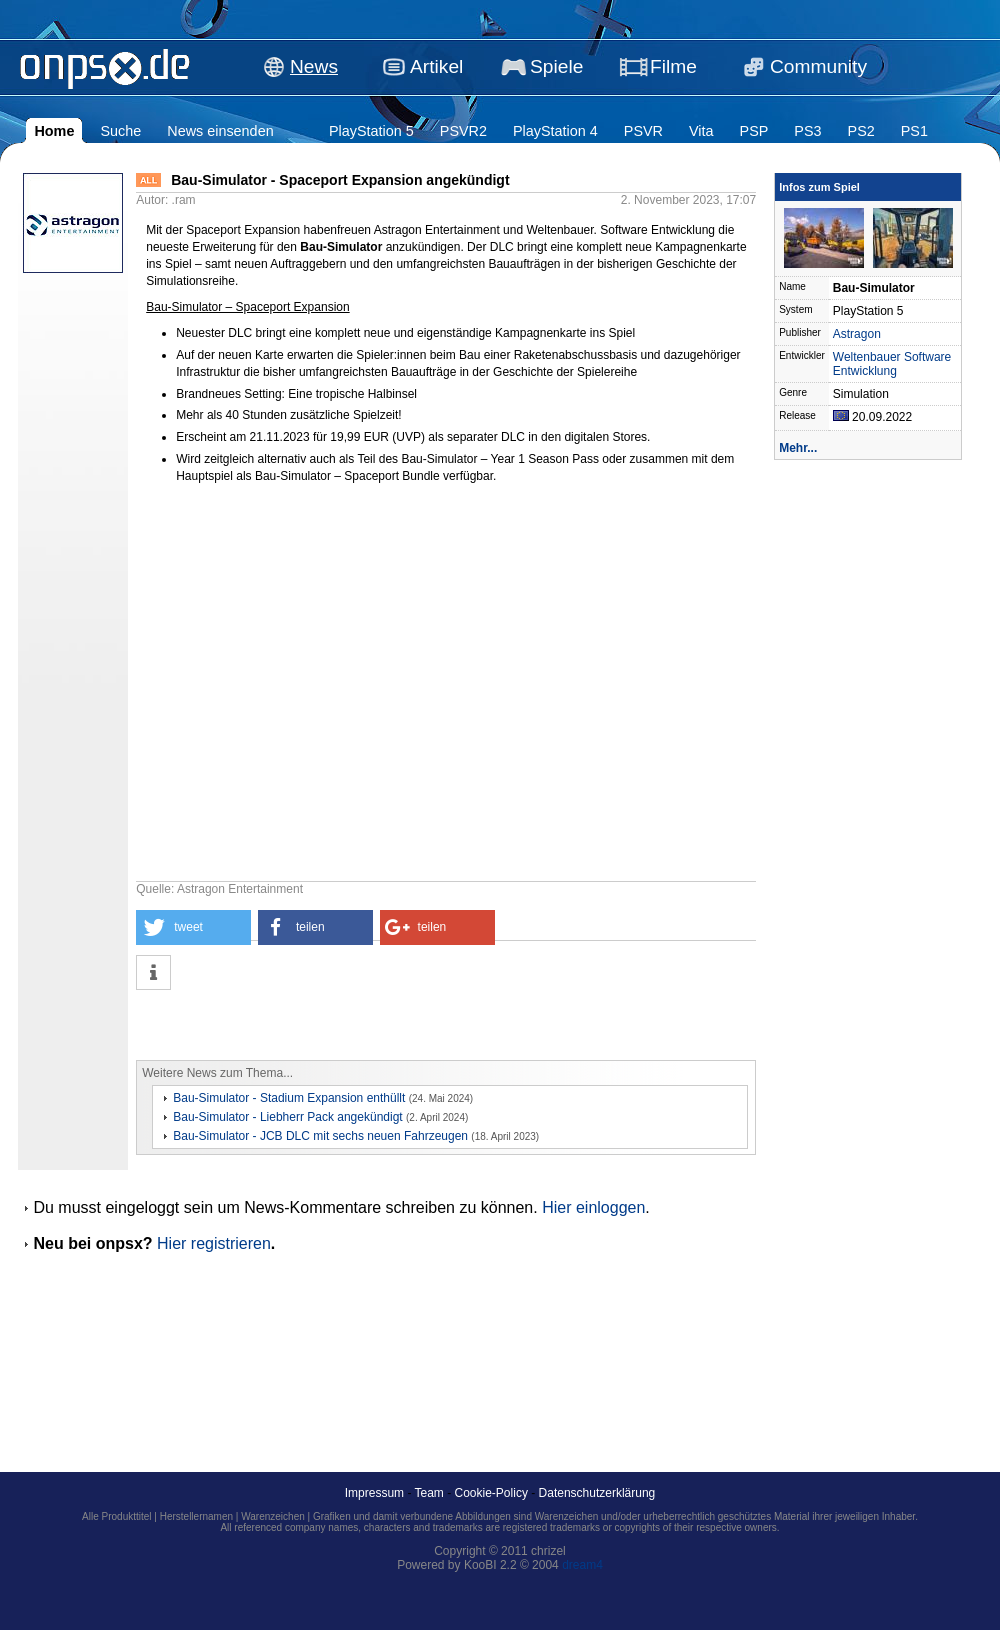  I want to click on Community, so click(818, 66).